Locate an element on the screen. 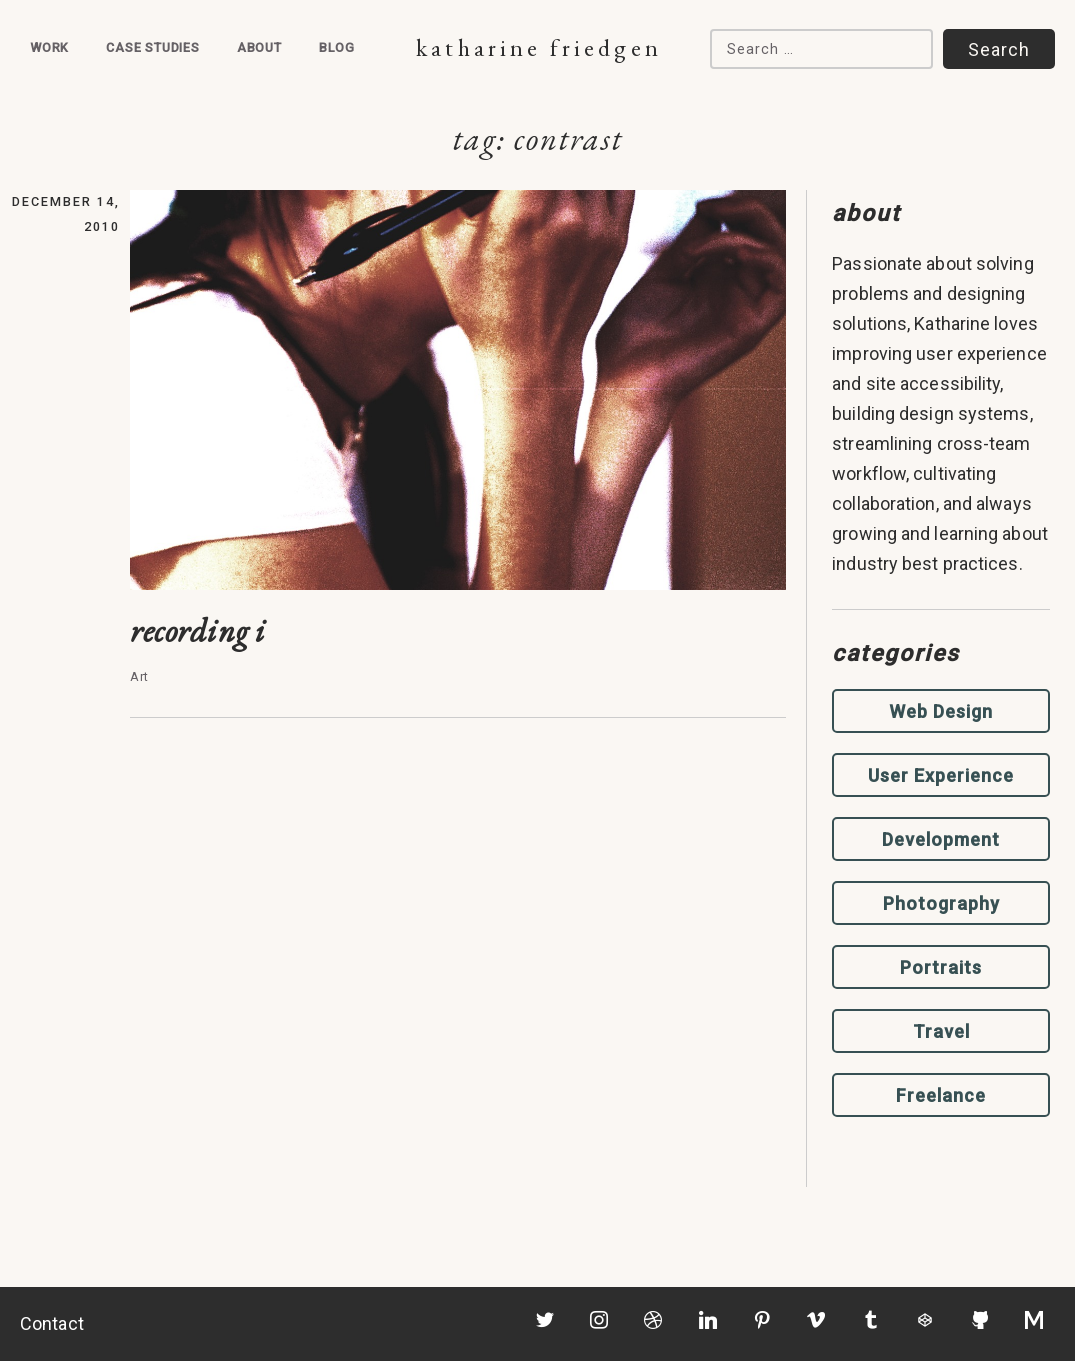 The height and width of the screenshot is (1361, 1075). Work is located at coordinates (49, 47).